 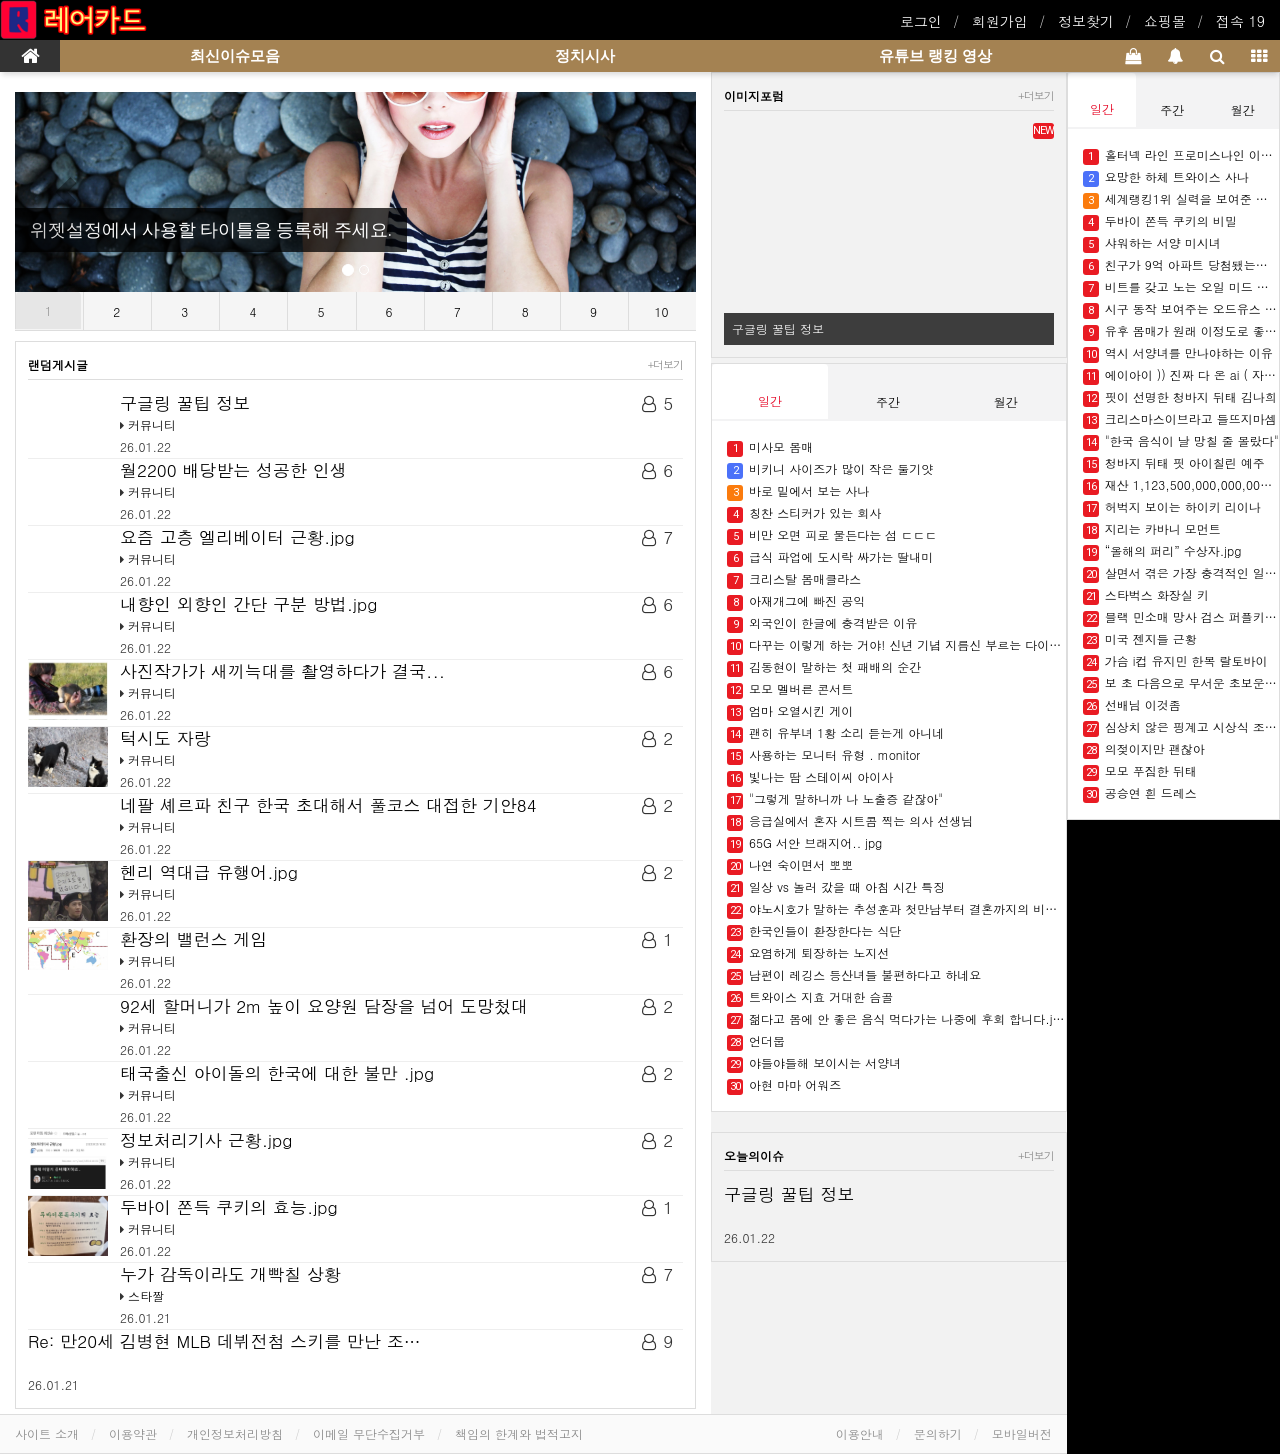 I want to click on 괜히 유부녀 1황 소리 듣는게 아니네, so click(x=835, y=733).